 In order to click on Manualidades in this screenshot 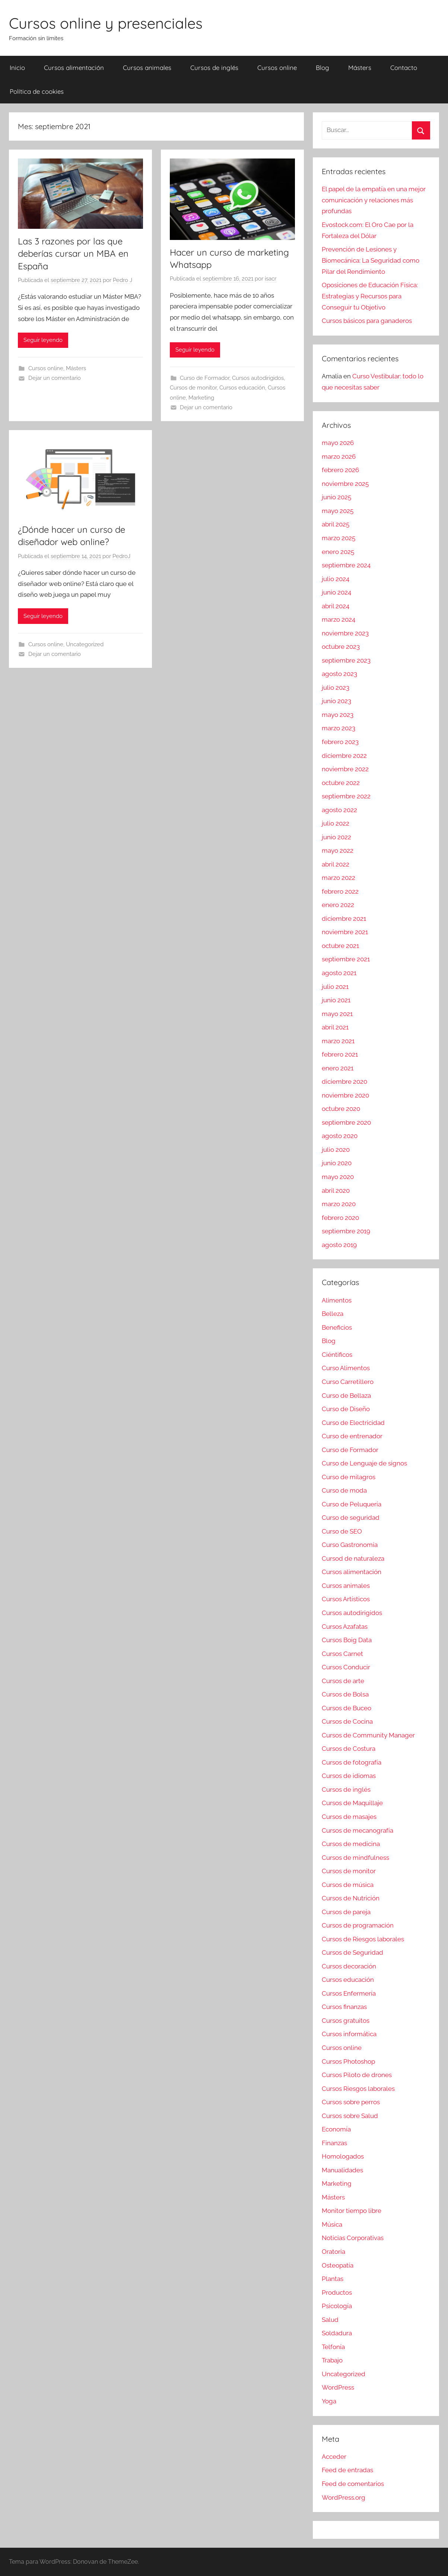, I will do `click(342, 2170)`.